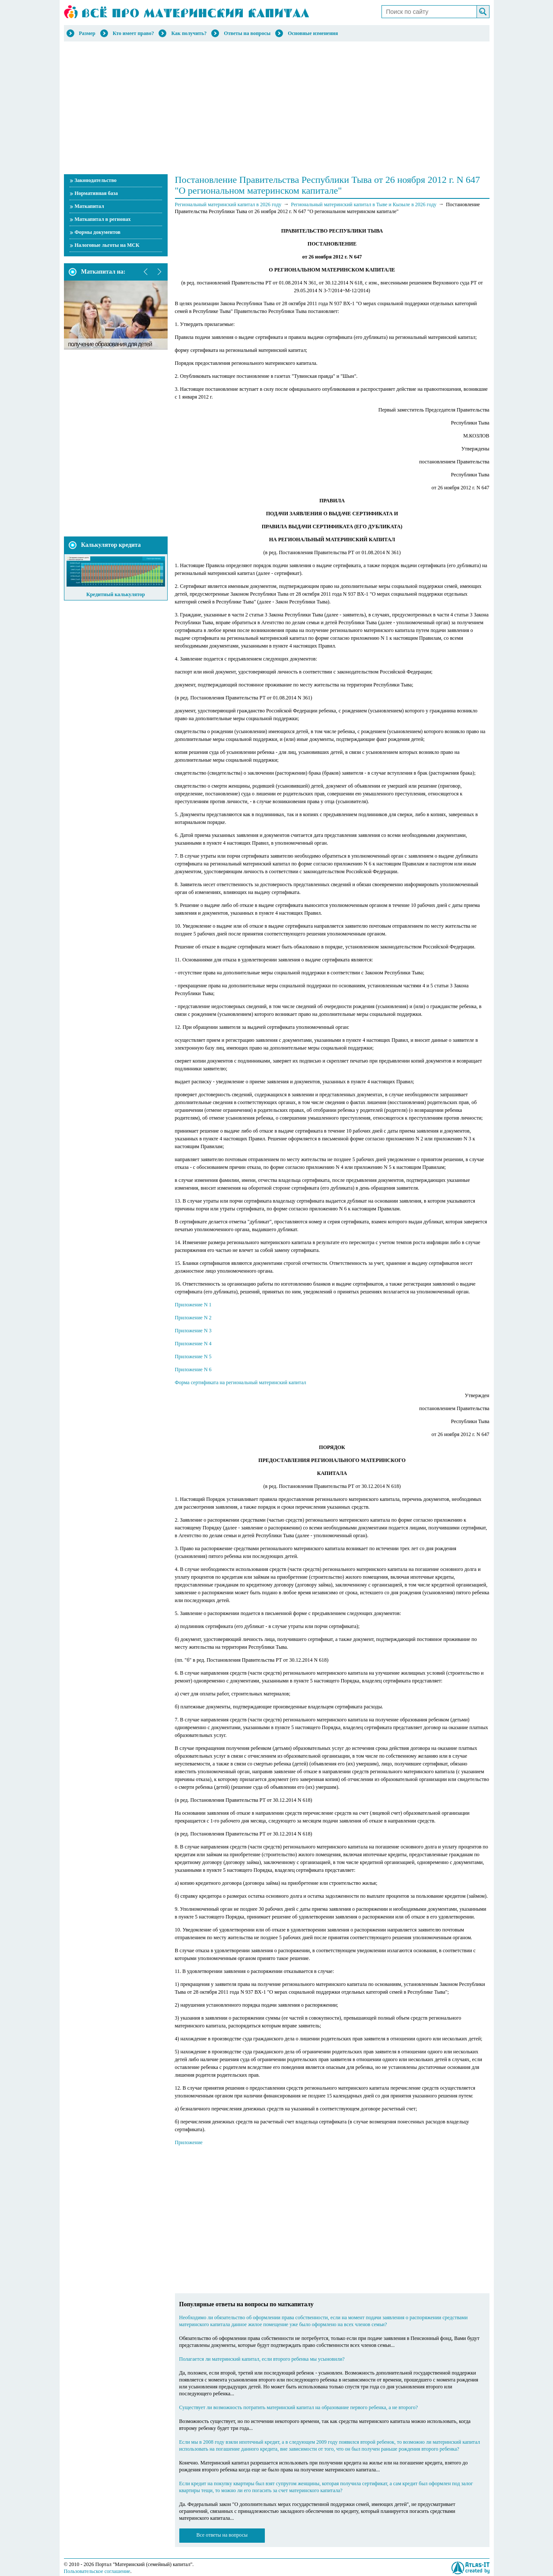  What do you see at coordinates (189, 2142) in the screenshot?
I see `Приложение` at bounding box center [189, 2142].